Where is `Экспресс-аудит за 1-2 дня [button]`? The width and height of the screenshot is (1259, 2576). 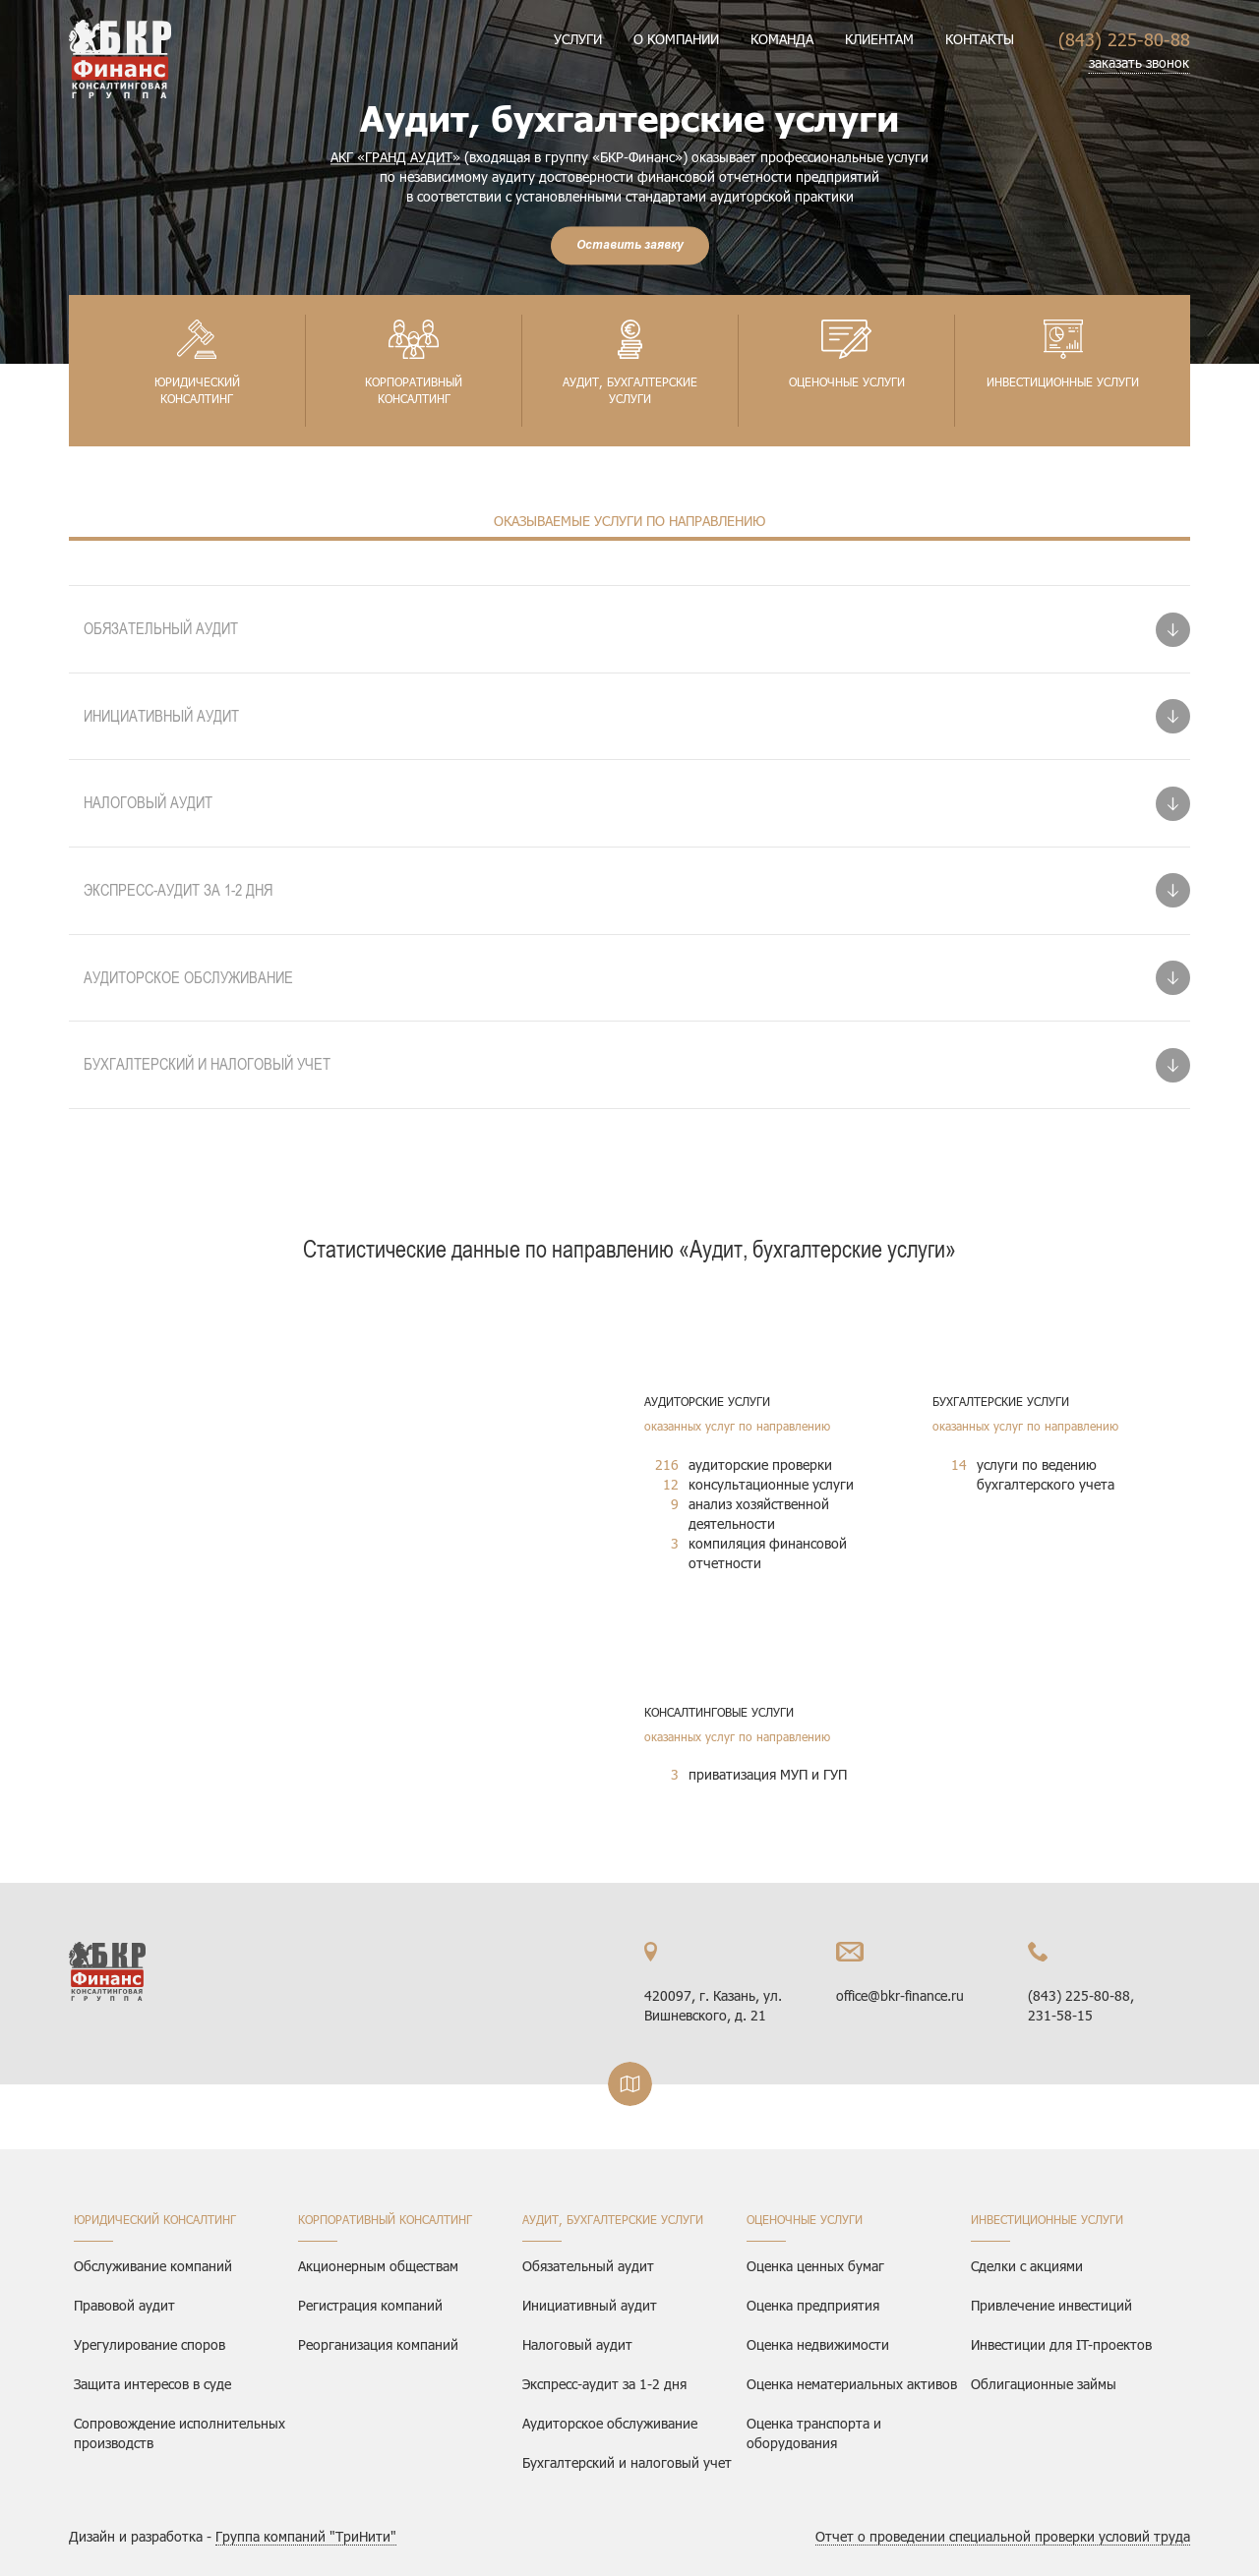 Экспресс-аудит за 1-2 дня [button] is located at coordinates (178, 890).